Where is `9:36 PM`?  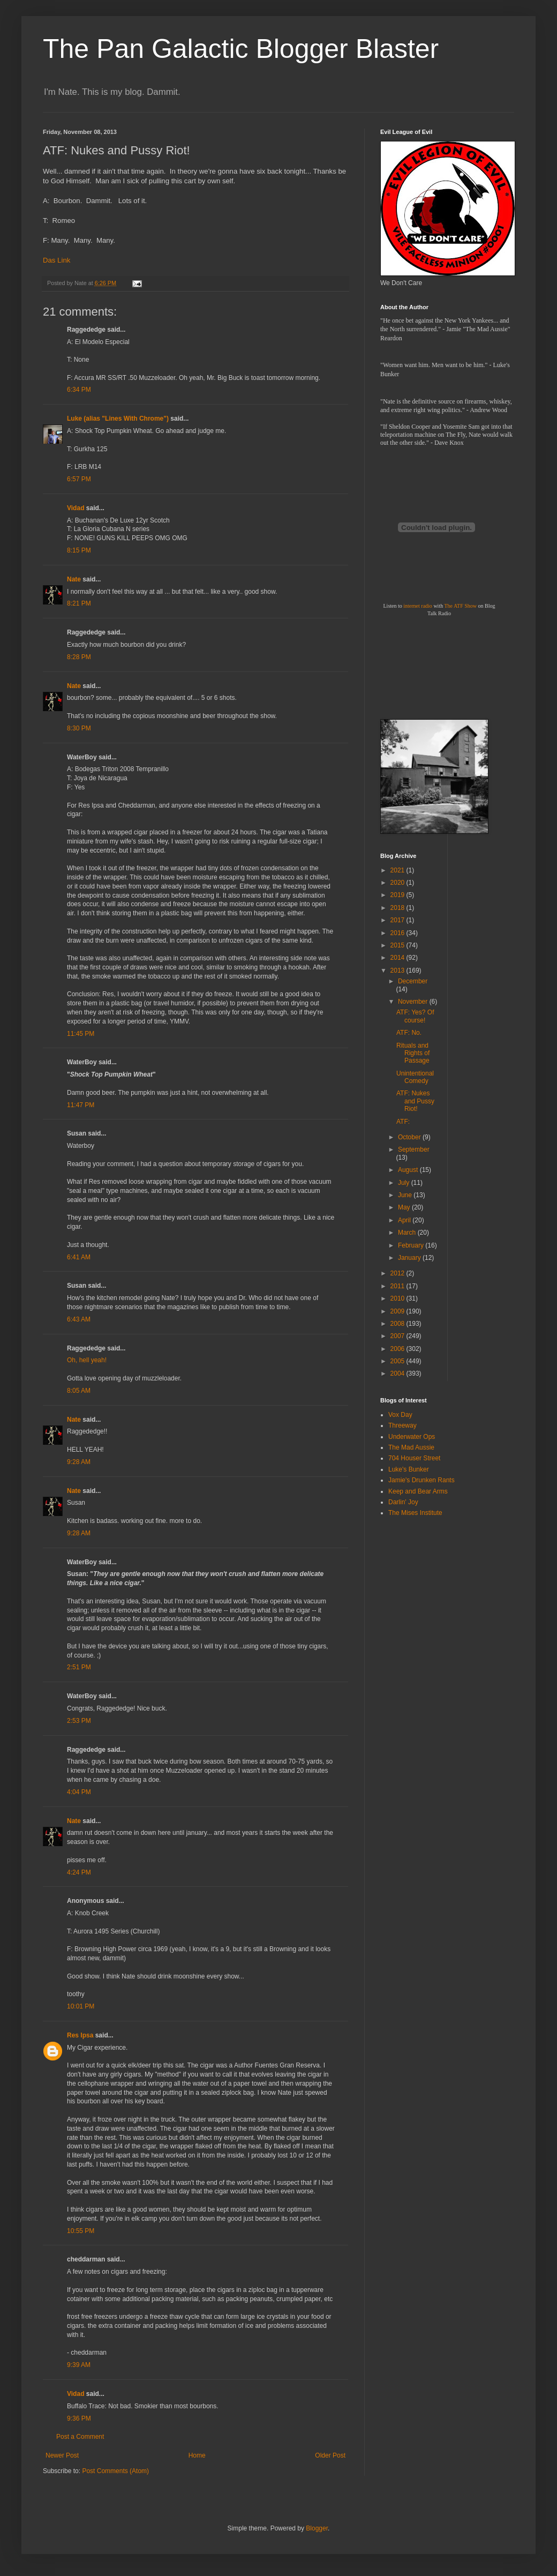 9:36 PM is located at coordinates (79, 2418).